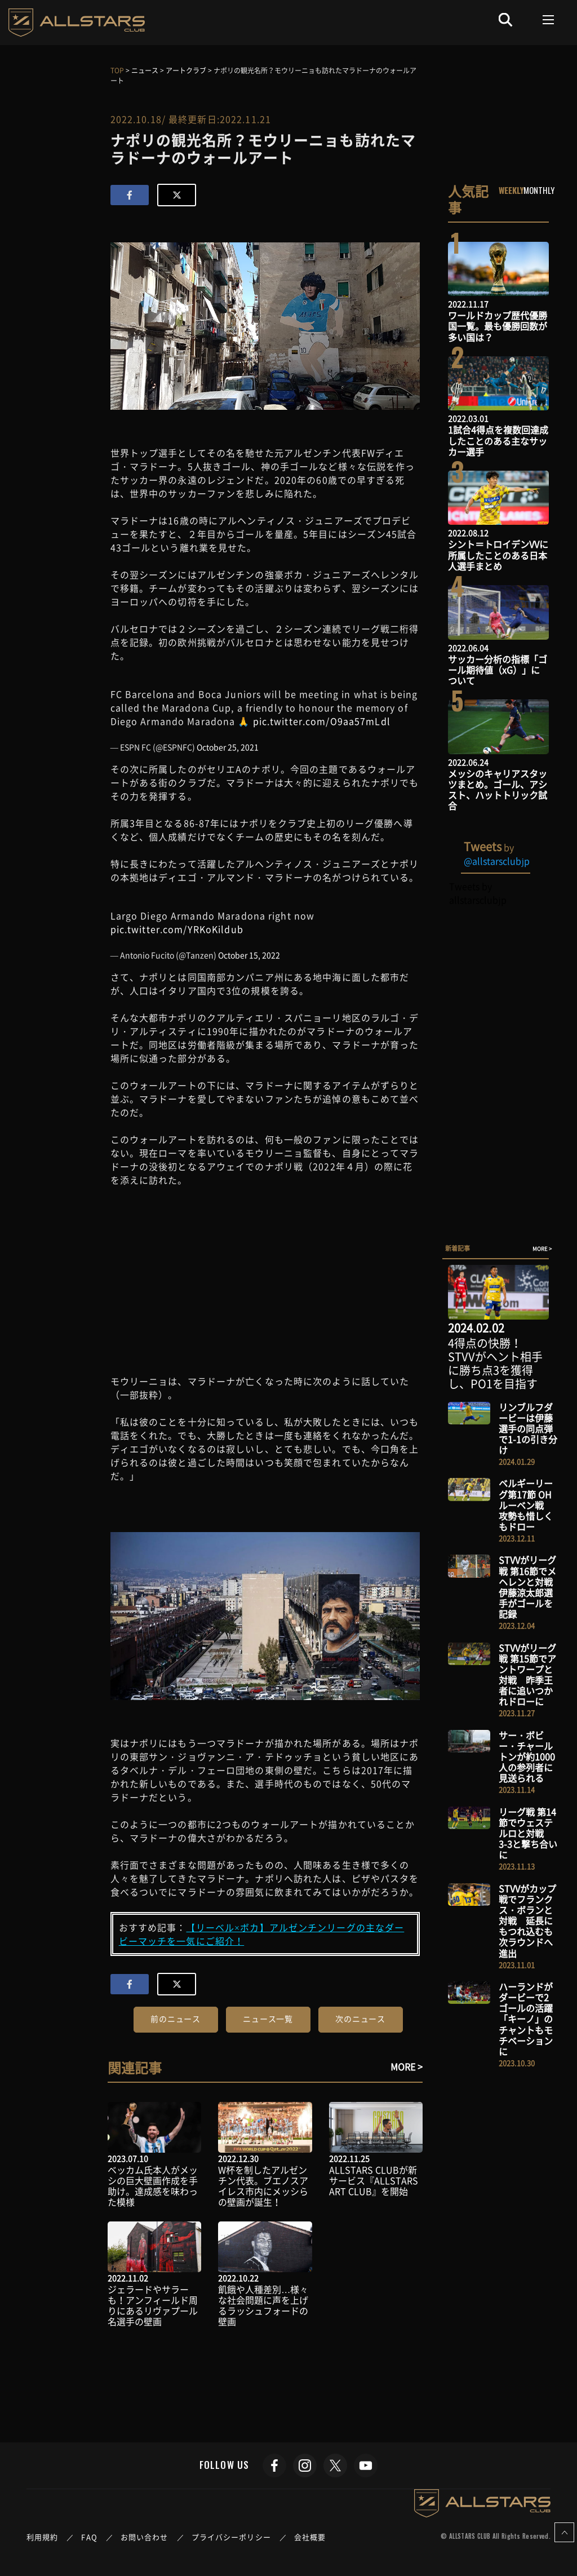 This screenshot has width=577, height=2576. Describe the element at coordinates (528, 1833) in the screenshot. I see `リーグ戦 第14節でウェステルロと対戦 3-3と撃ち合いに` at that location.